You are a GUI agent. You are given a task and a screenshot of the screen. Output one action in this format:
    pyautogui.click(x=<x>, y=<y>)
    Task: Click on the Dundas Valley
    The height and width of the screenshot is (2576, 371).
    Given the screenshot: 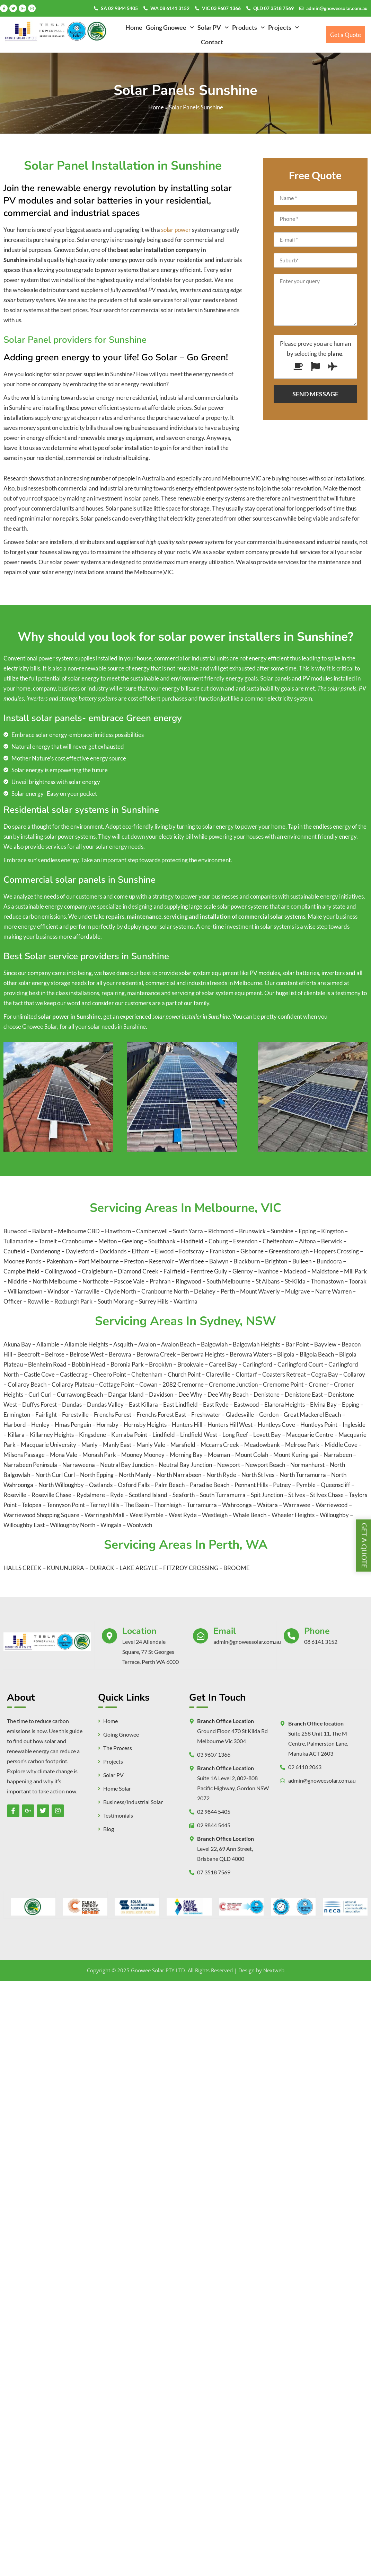 What is the action you would take?
    pyautogui.click(x=105, y=1404)
    